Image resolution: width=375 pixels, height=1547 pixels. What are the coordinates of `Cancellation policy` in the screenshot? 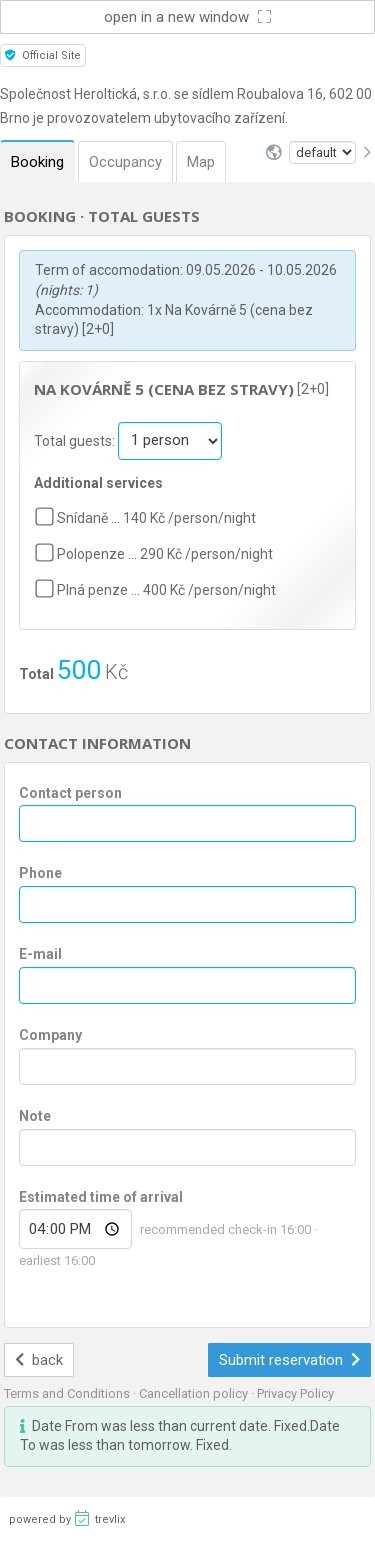 It's located at (195, 1393).